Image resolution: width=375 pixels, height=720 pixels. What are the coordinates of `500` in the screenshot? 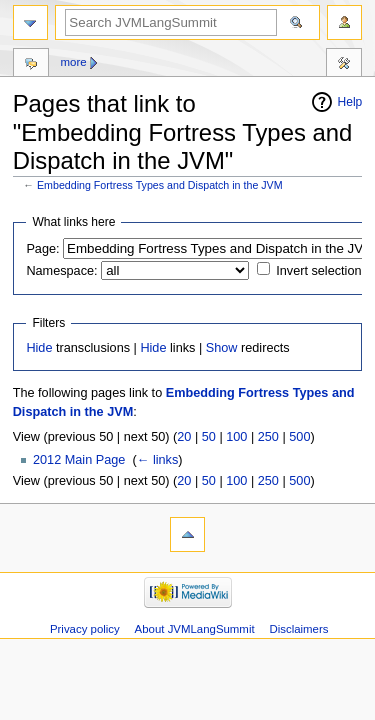 It's located at (299, 437).